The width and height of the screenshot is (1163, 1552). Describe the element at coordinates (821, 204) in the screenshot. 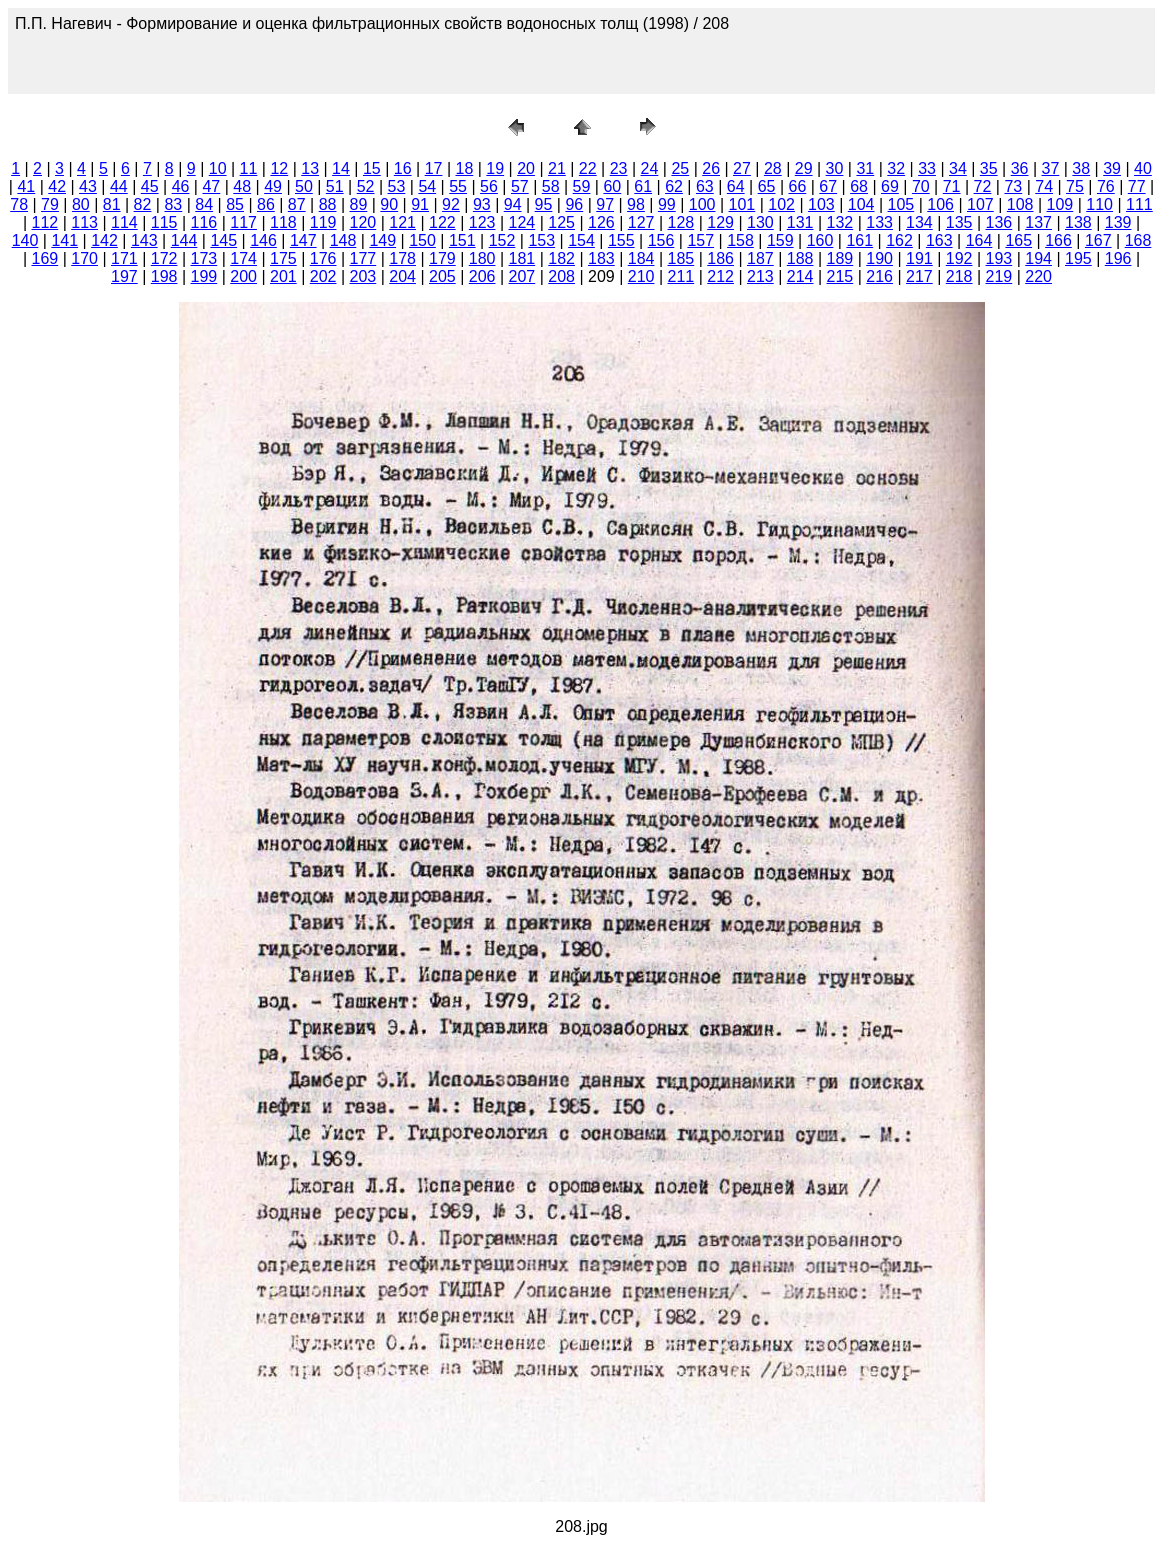

I see `103` at that location.